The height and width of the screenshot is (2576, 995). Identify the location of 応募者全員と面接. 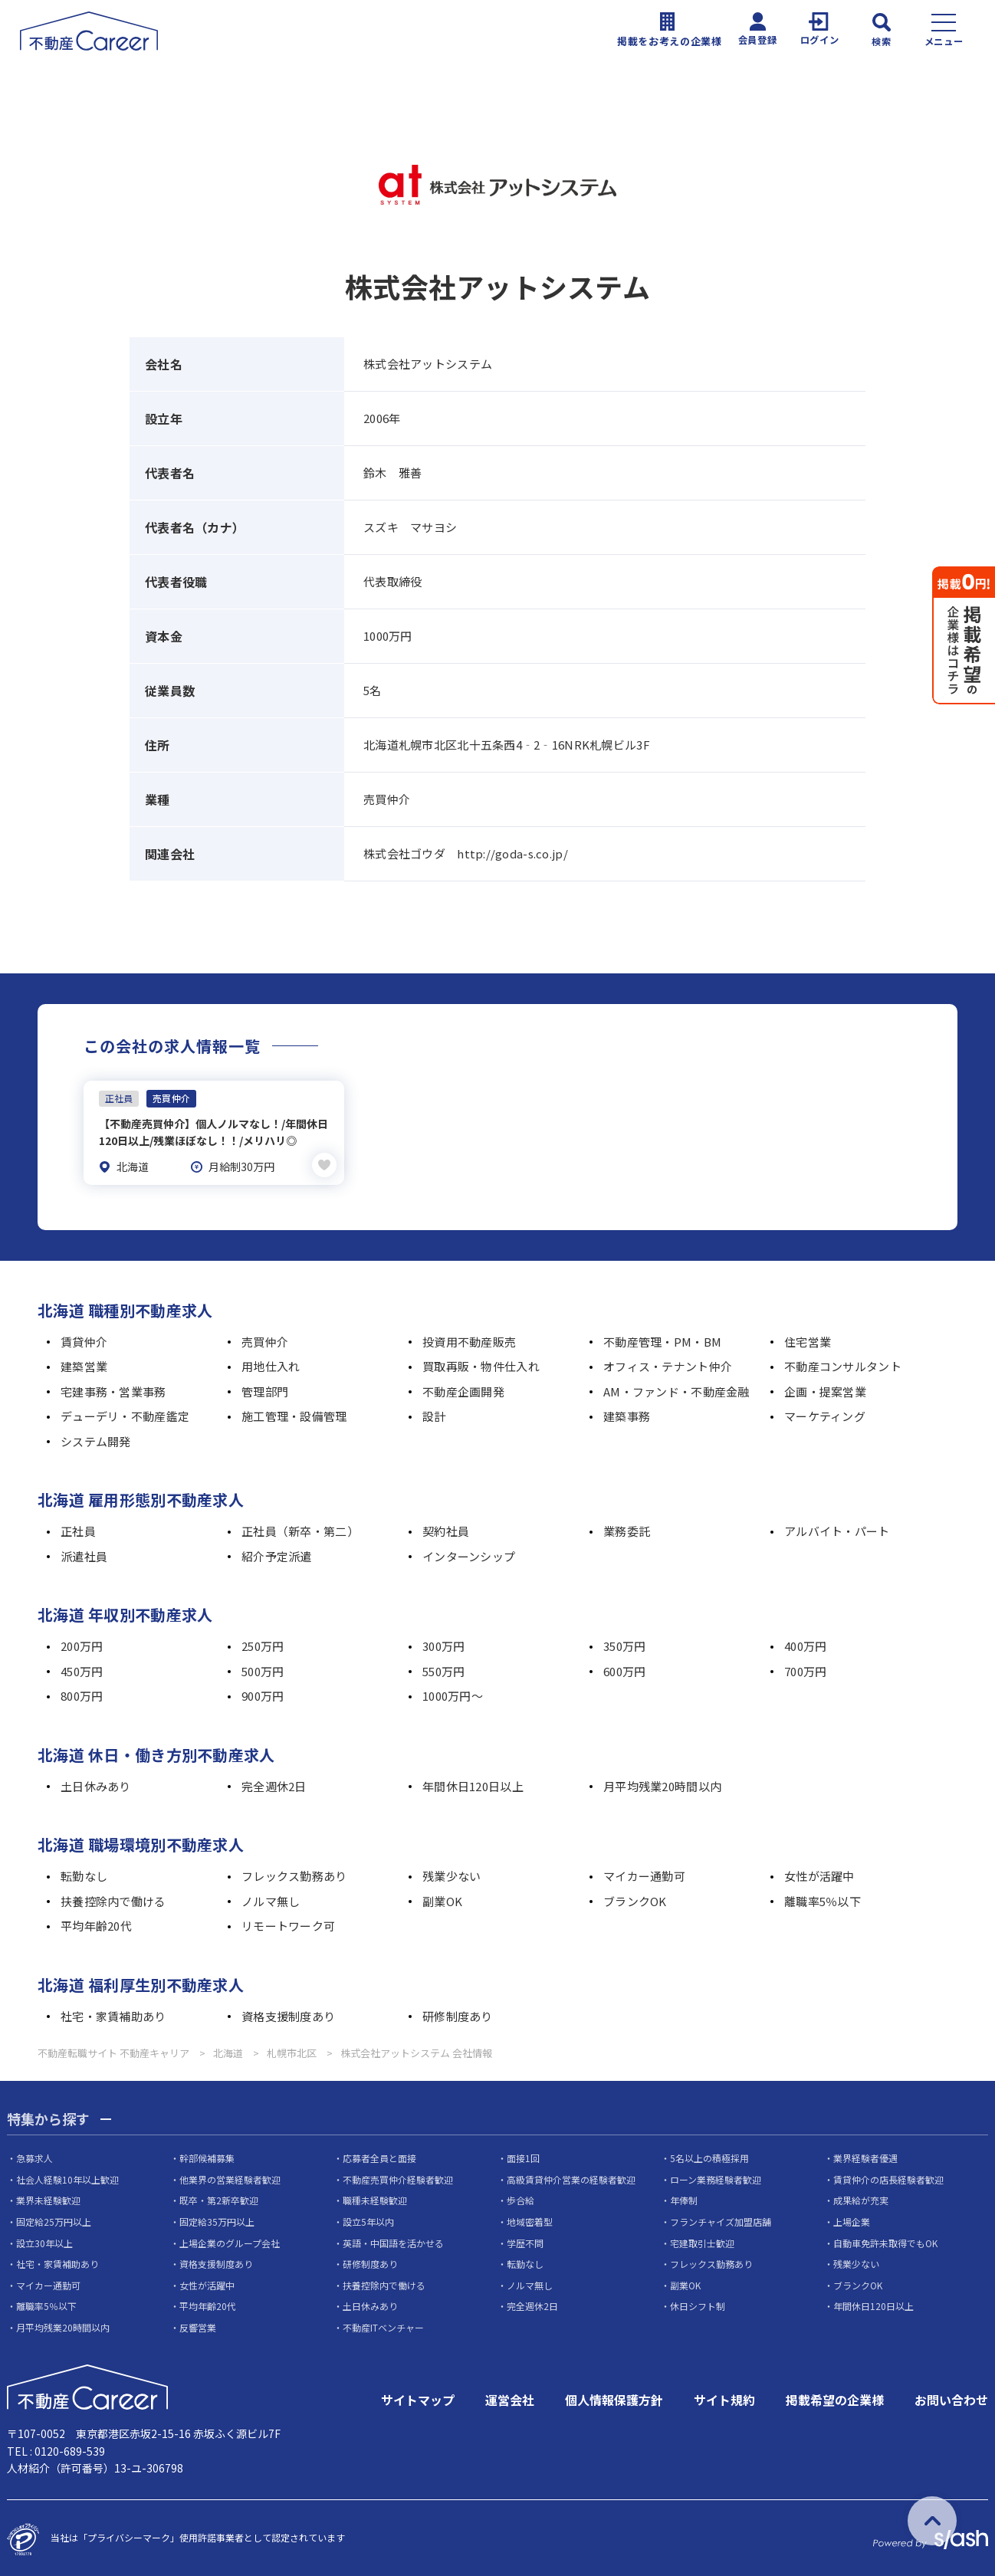
(379, 2155).